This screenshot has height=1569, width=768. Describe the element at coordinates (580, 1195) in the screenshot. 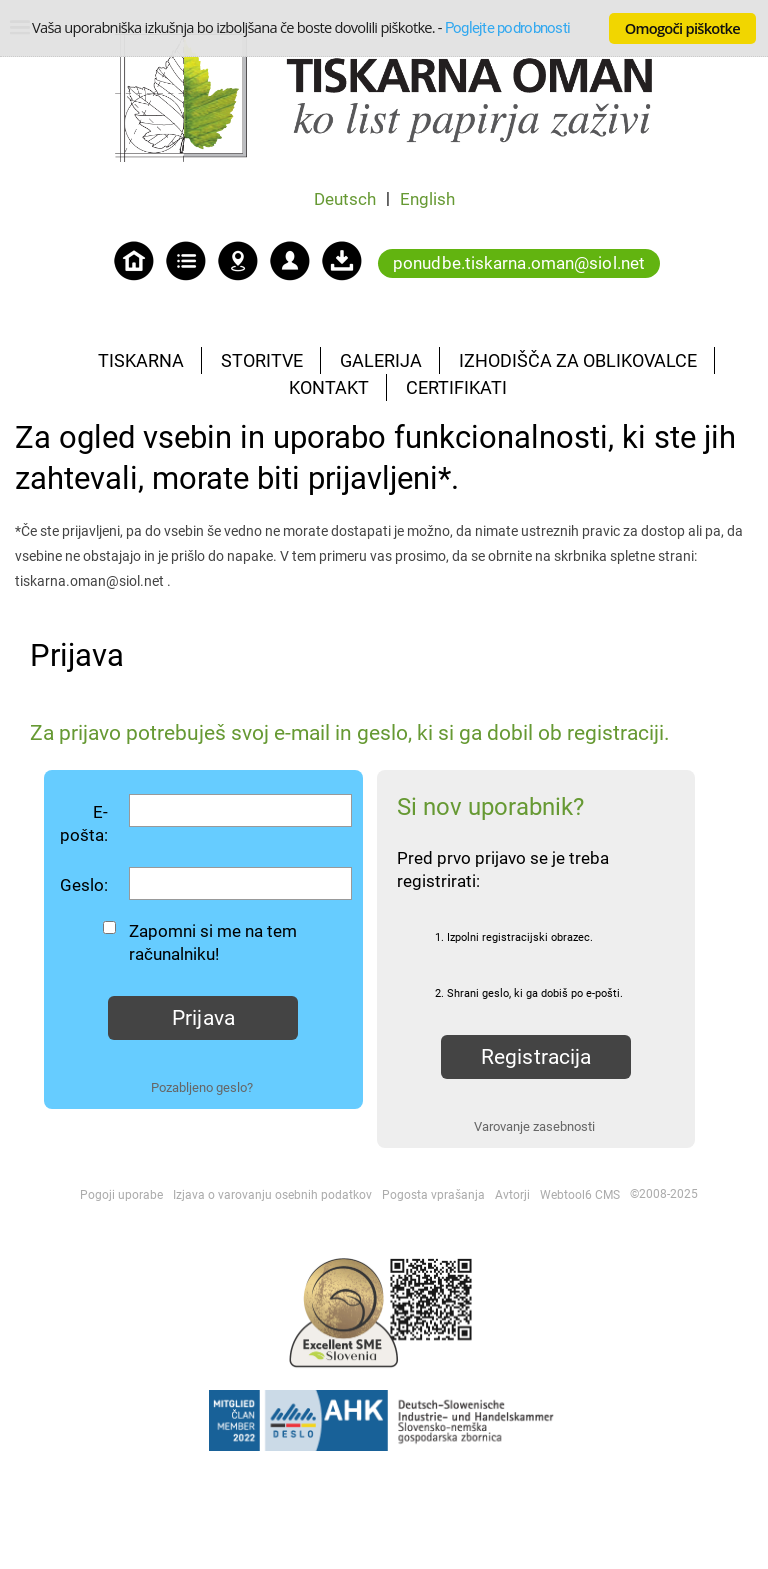

I see `Webtool6 CMS` at that location.